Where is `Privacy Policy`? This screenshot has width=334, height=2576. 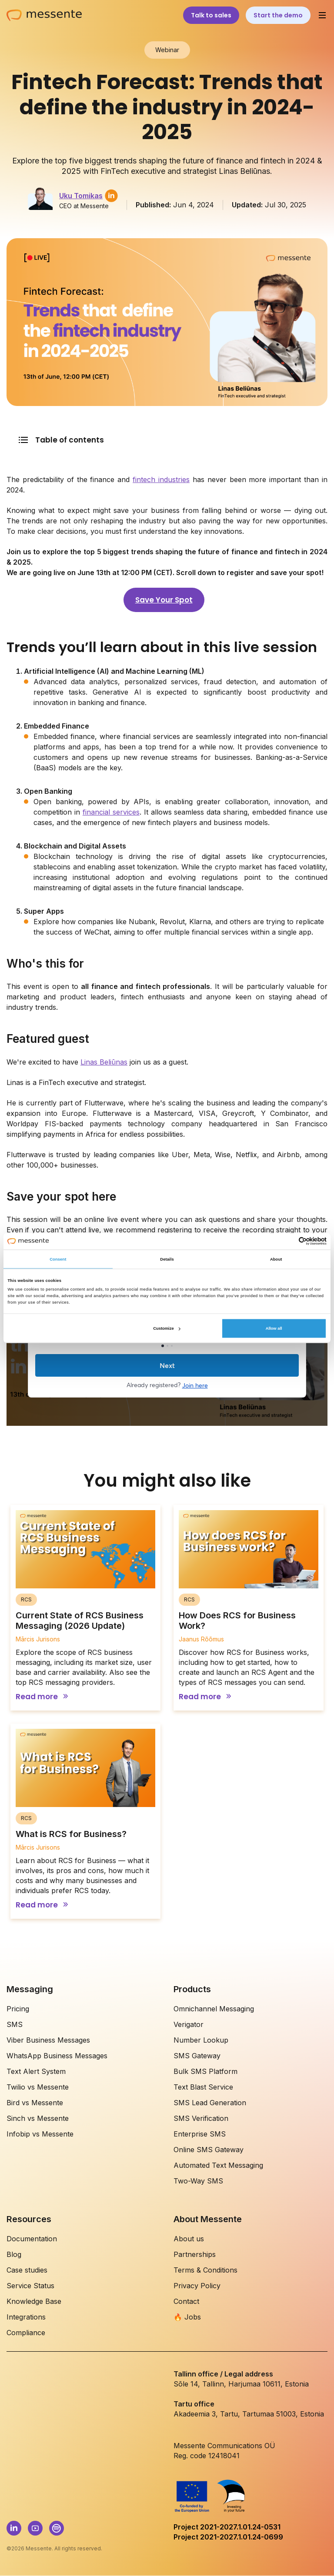 Privacy Policy is located at coordinates (197, 2285).